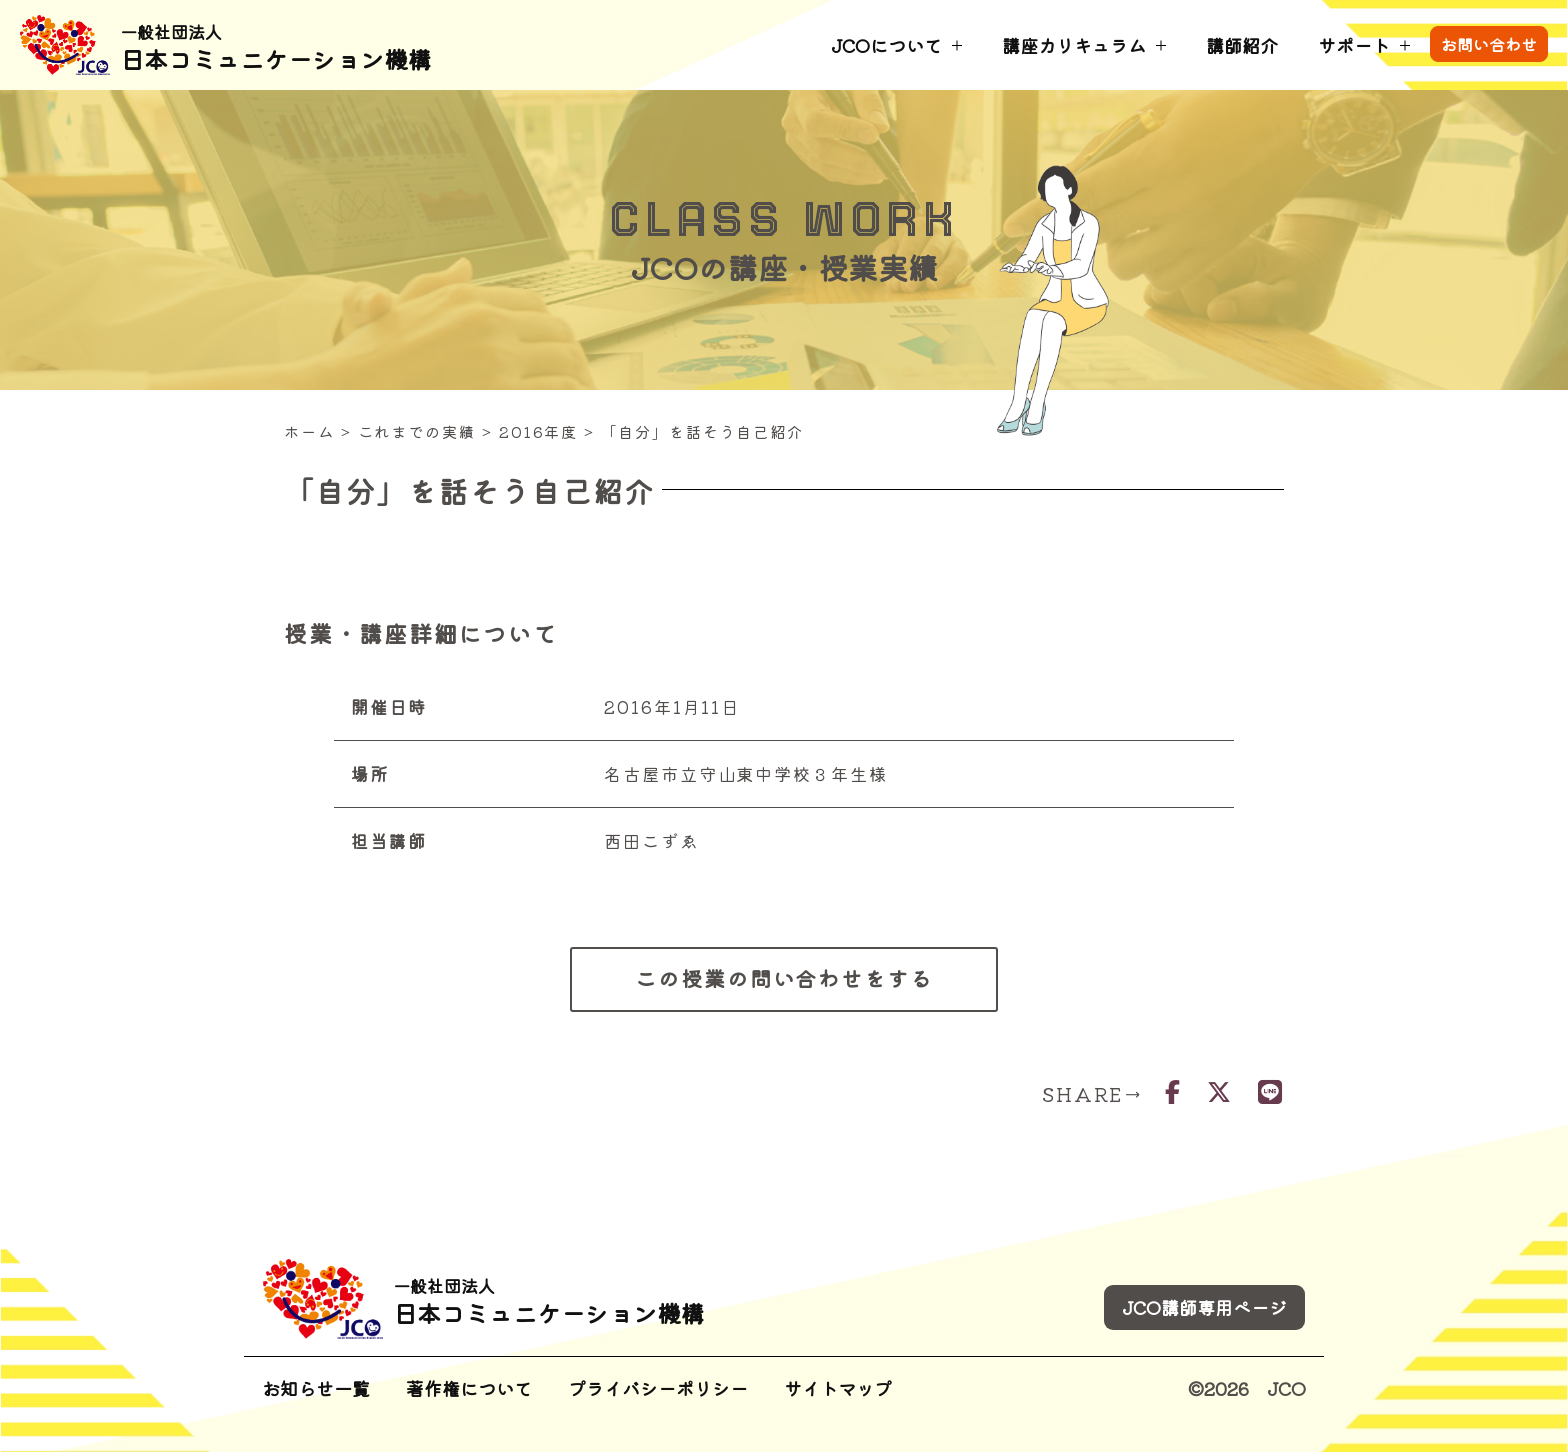 The height and width of the screenshot is (1452, 1568). Describe the element at coordinates (1074, 45) in the screenshot. I see `講座カリキュラム` at that location.